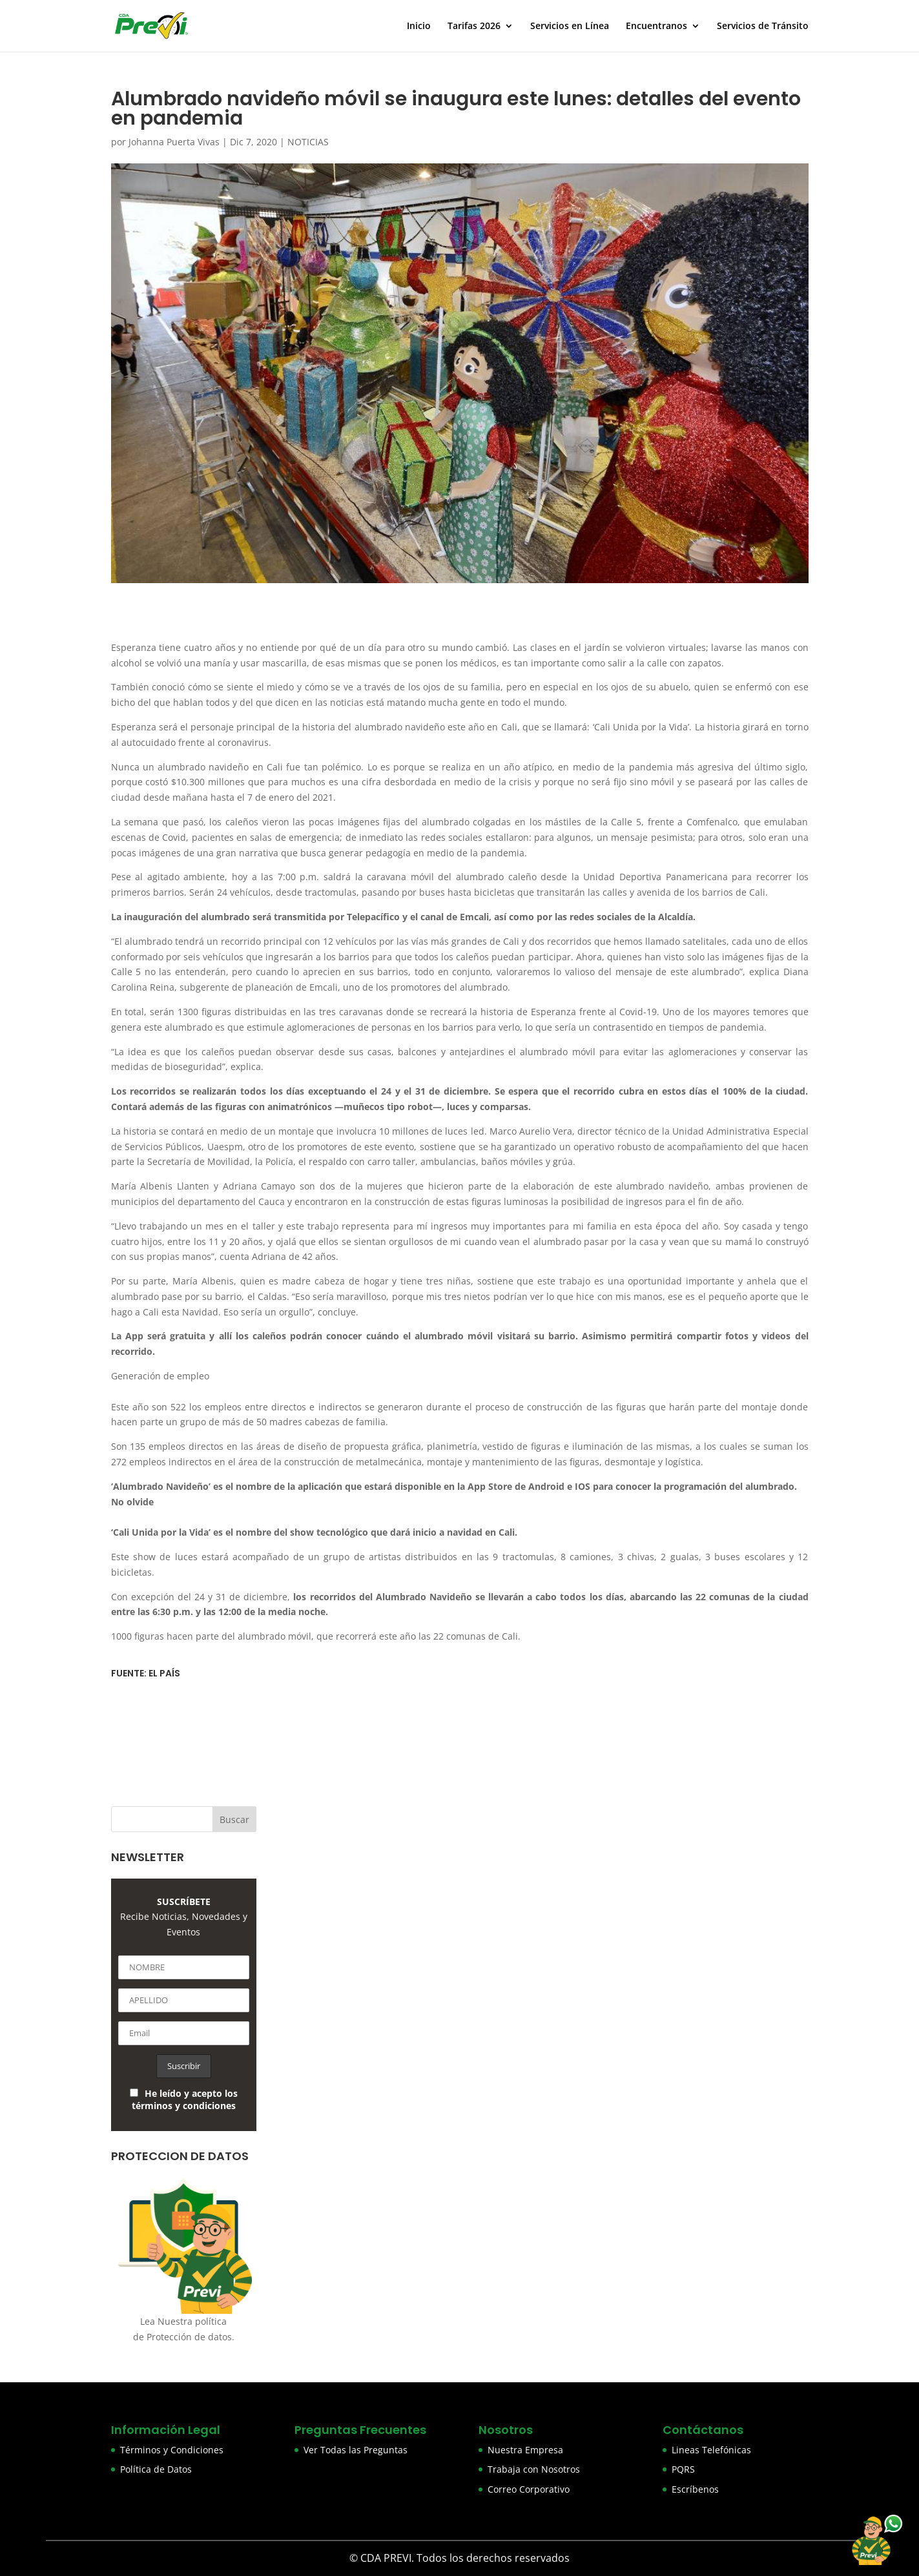  Describe the element at coordinates (534, 2469) in the screenshot. I see `Trabaja con Nosotros` at that location.